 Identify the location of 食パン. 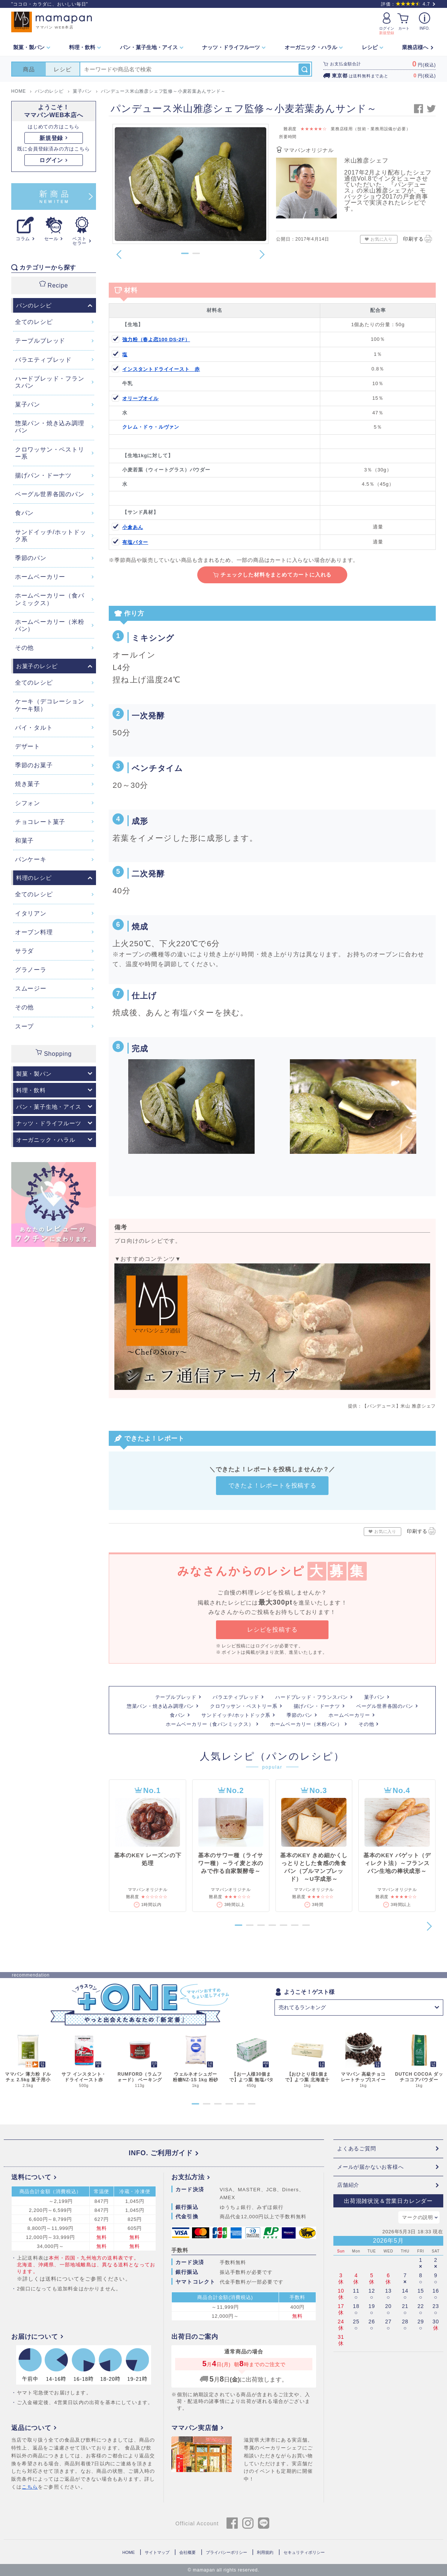
(177, 1715).